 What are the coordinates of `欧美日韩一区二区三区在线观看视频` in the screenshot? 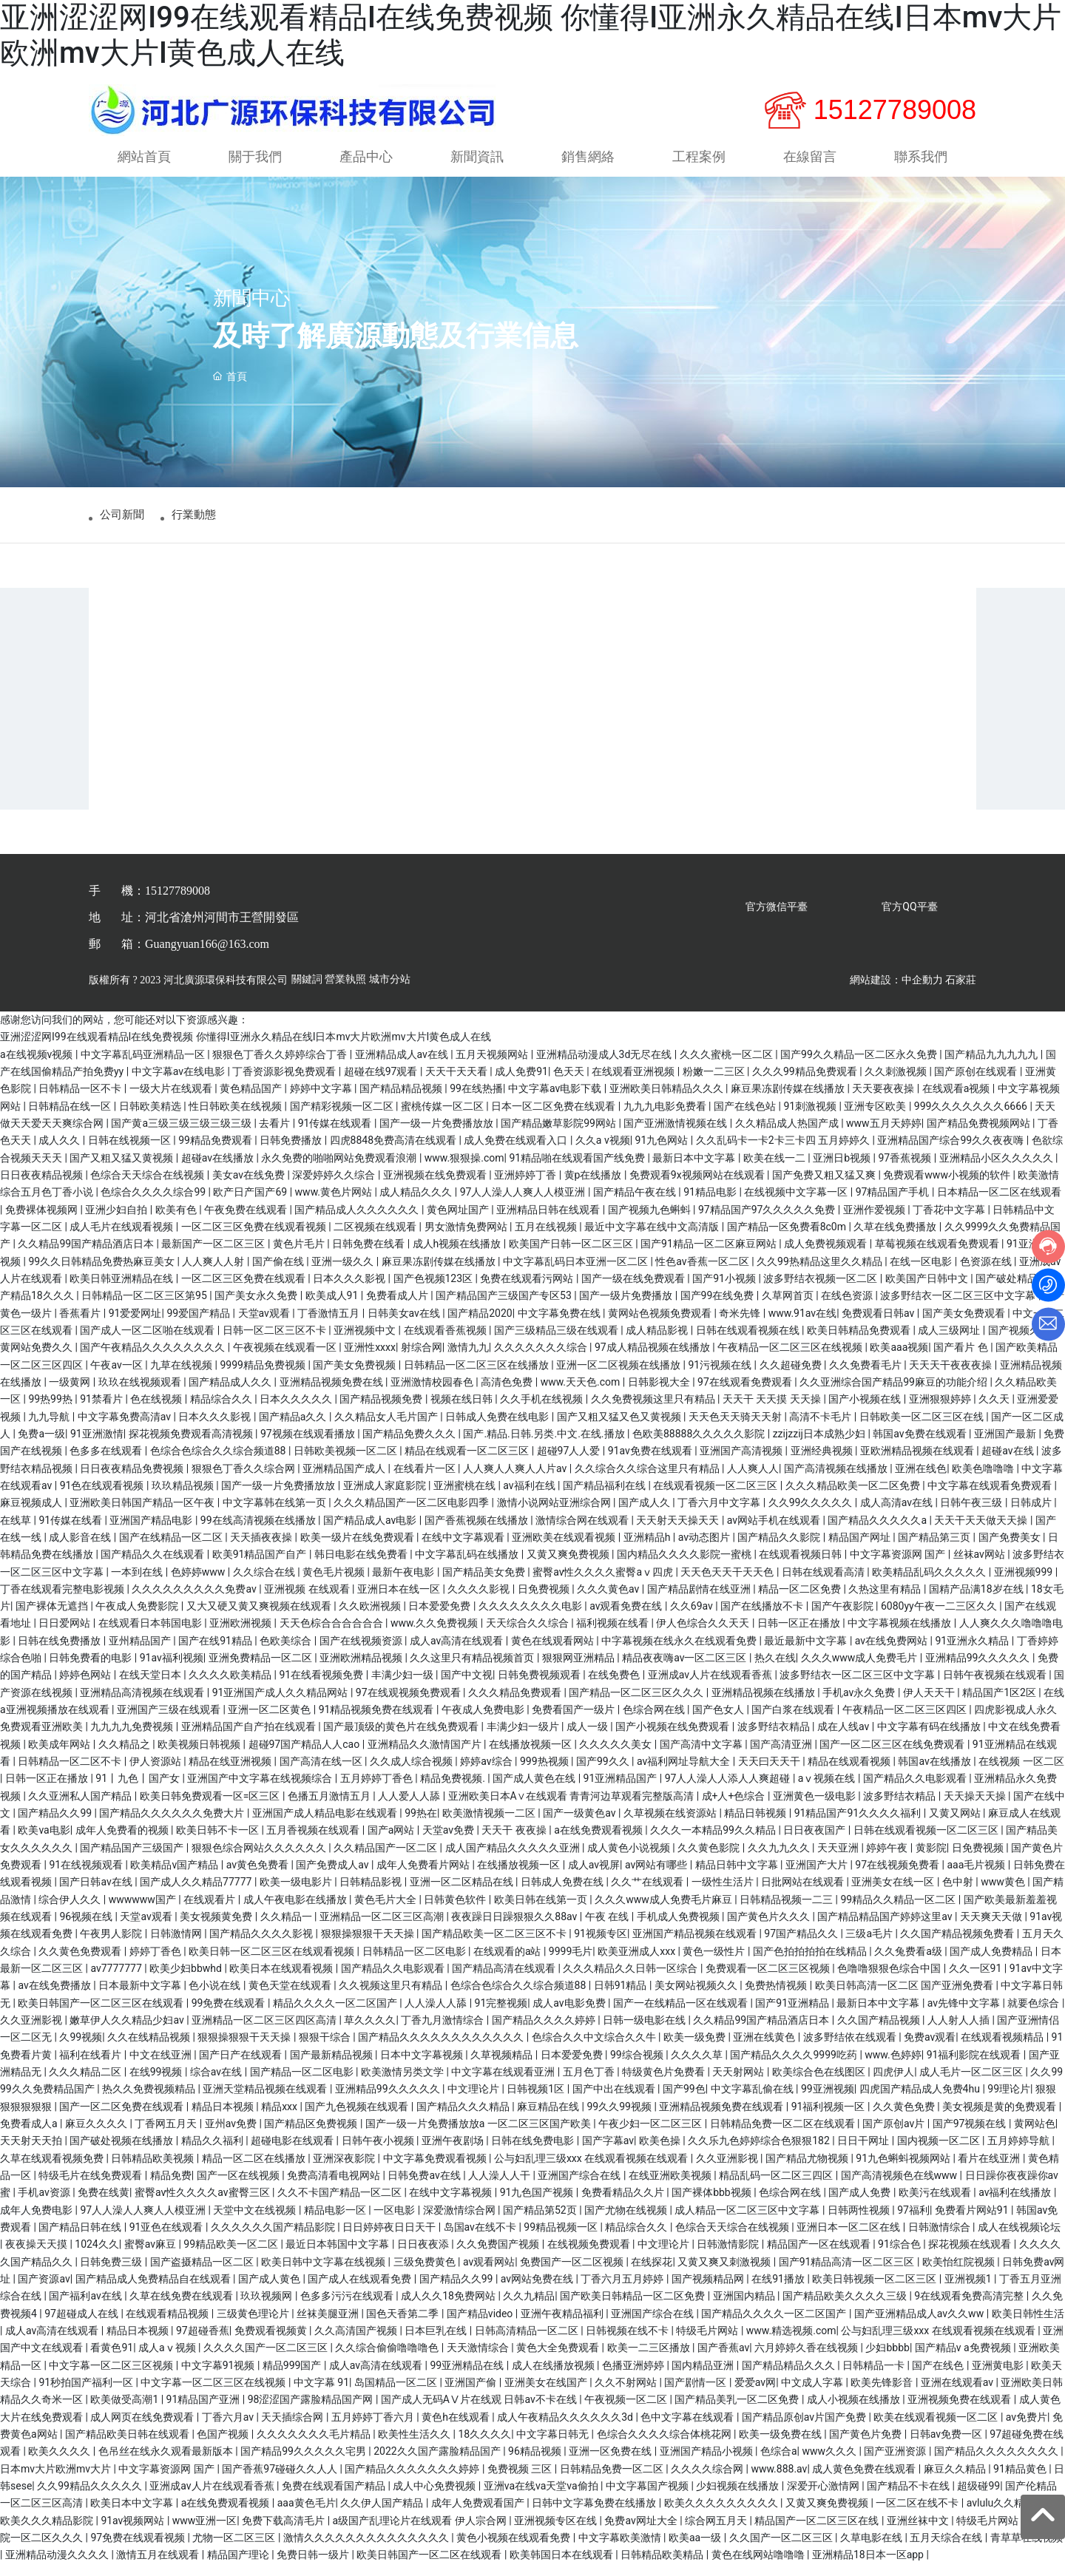 It's located at (272, 1963).